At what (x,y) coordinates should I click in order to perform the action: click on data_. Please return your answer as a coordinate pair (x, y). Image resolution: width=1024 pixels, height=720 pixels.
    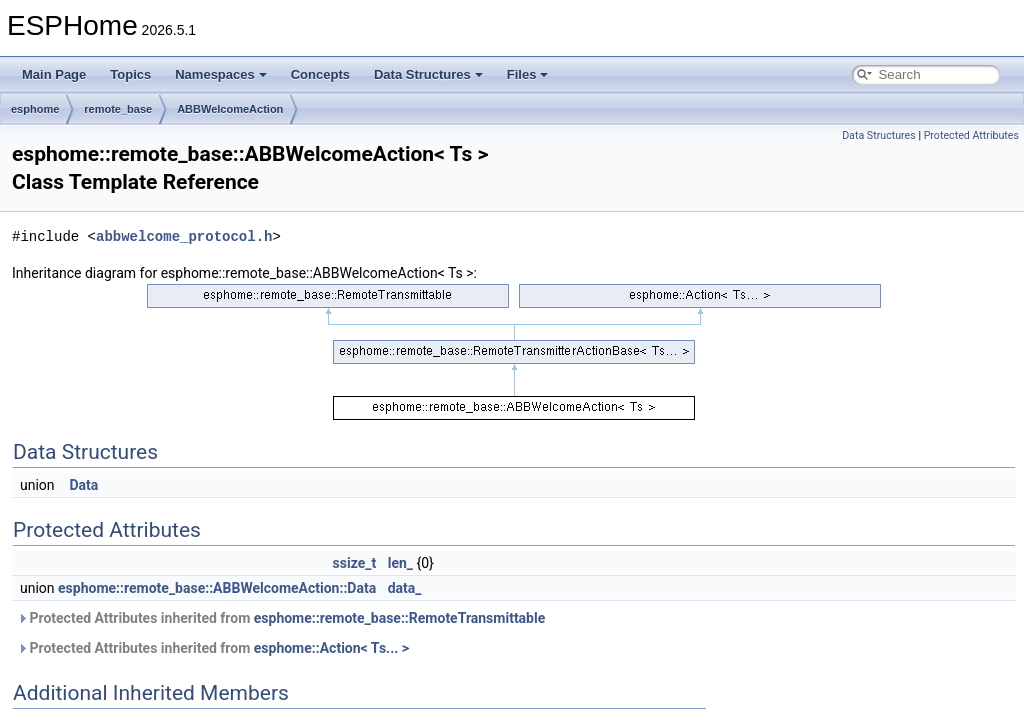
    Looking at the image, I should click on (405, 588).